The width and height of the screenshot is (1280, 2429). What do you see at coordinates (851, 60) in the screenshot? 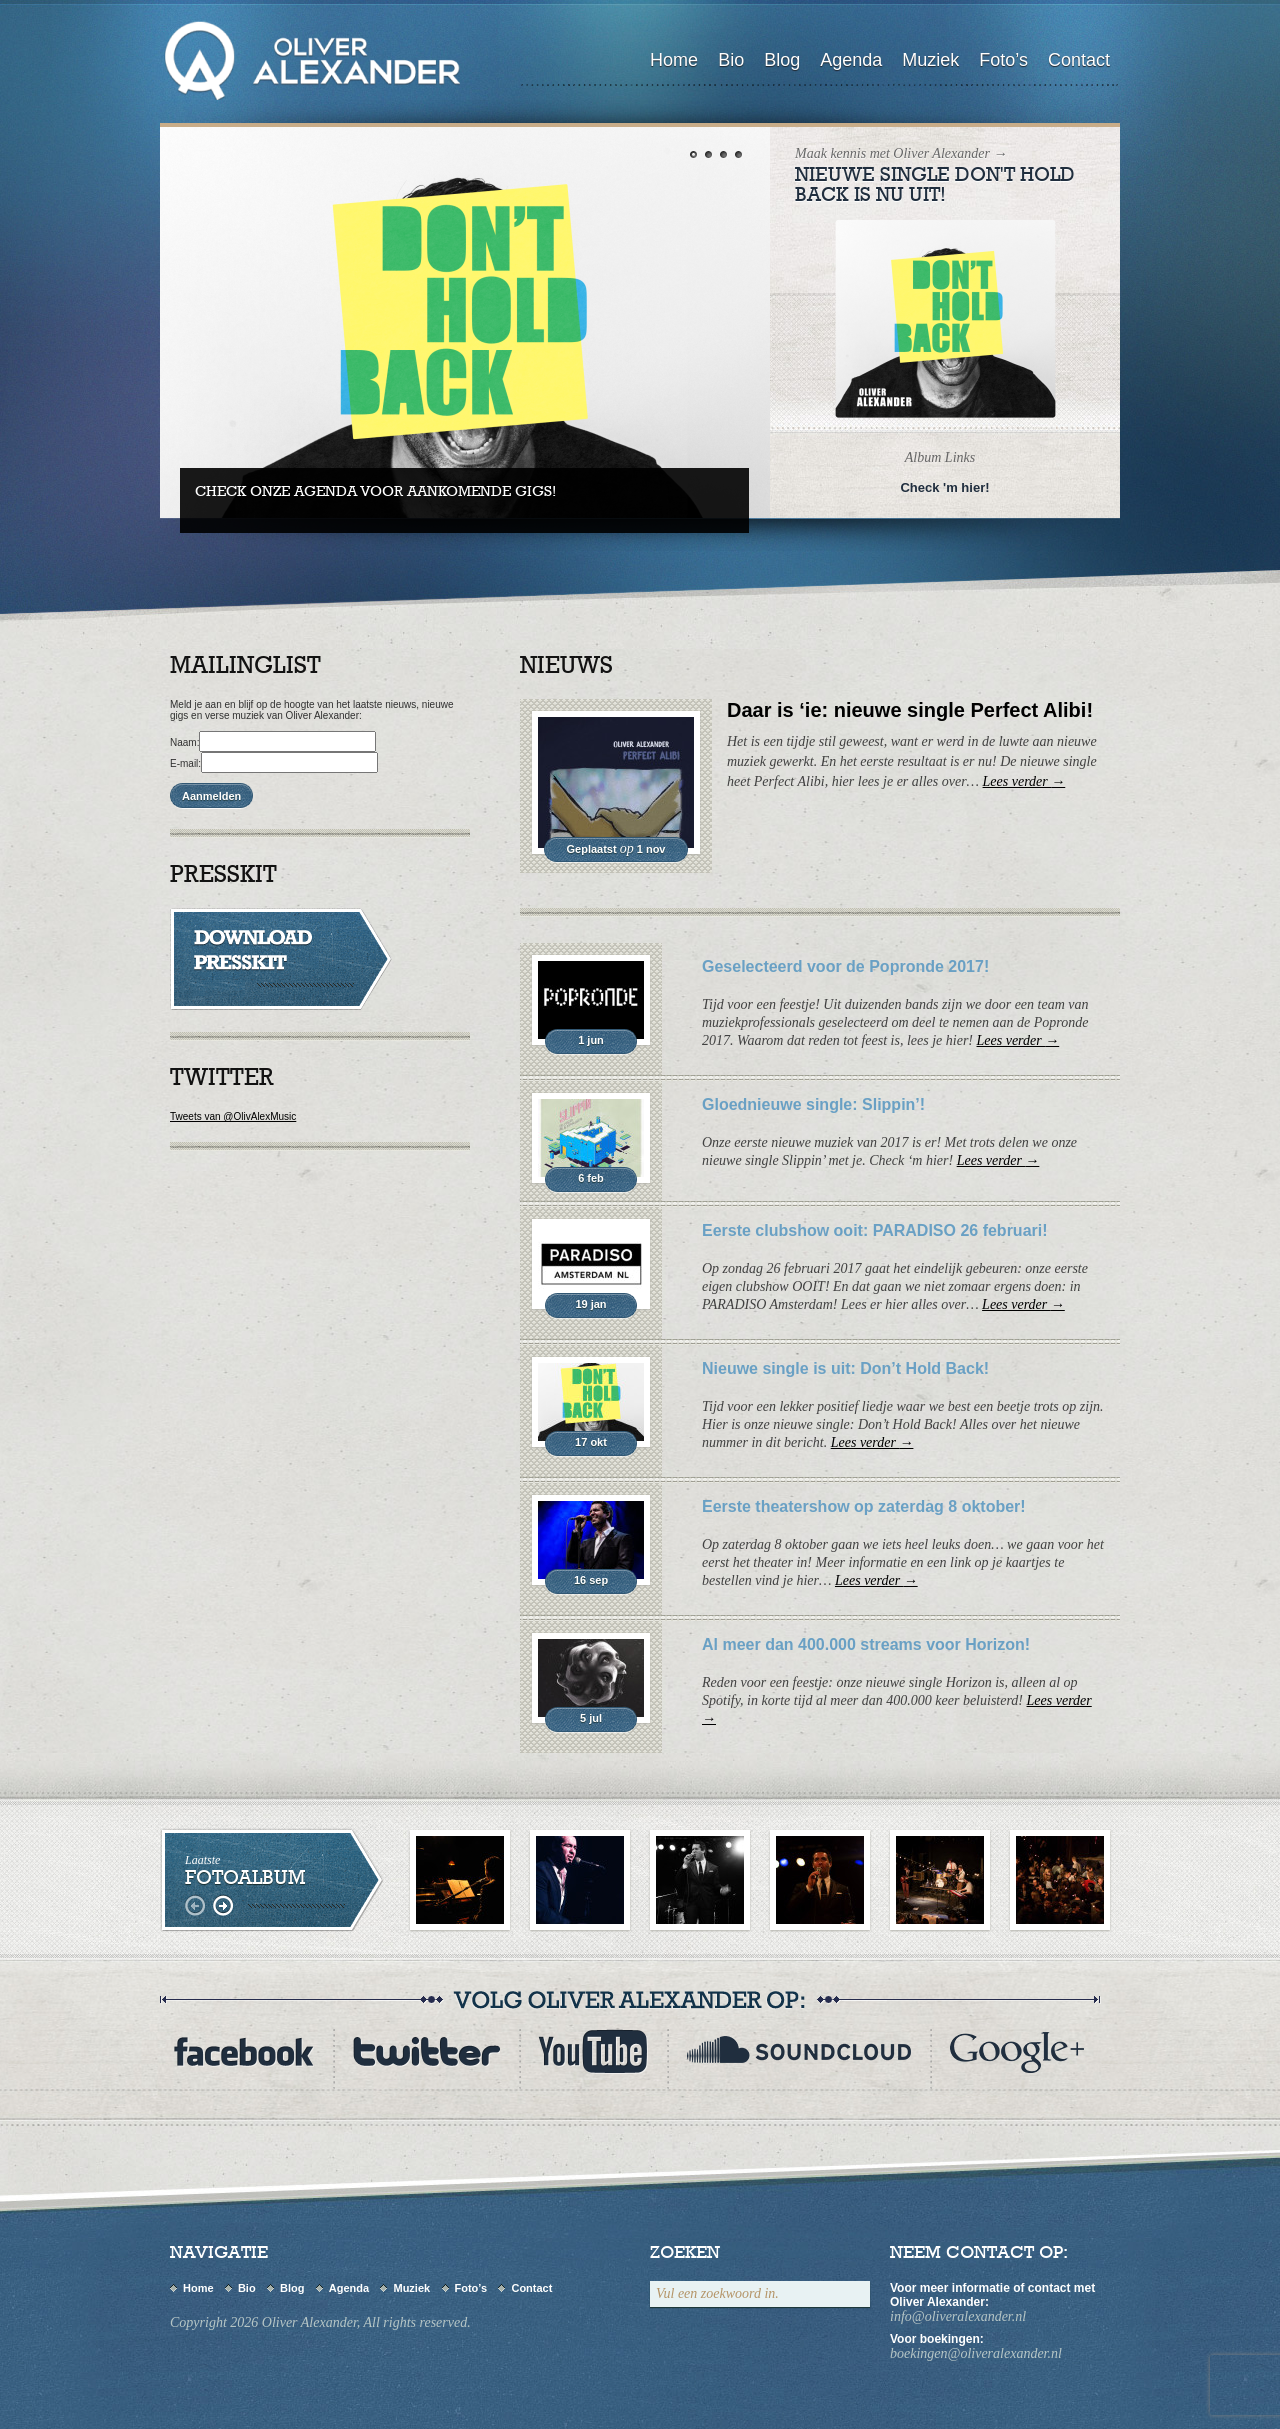
I see `Agenda` at bounding box center [851, 60].